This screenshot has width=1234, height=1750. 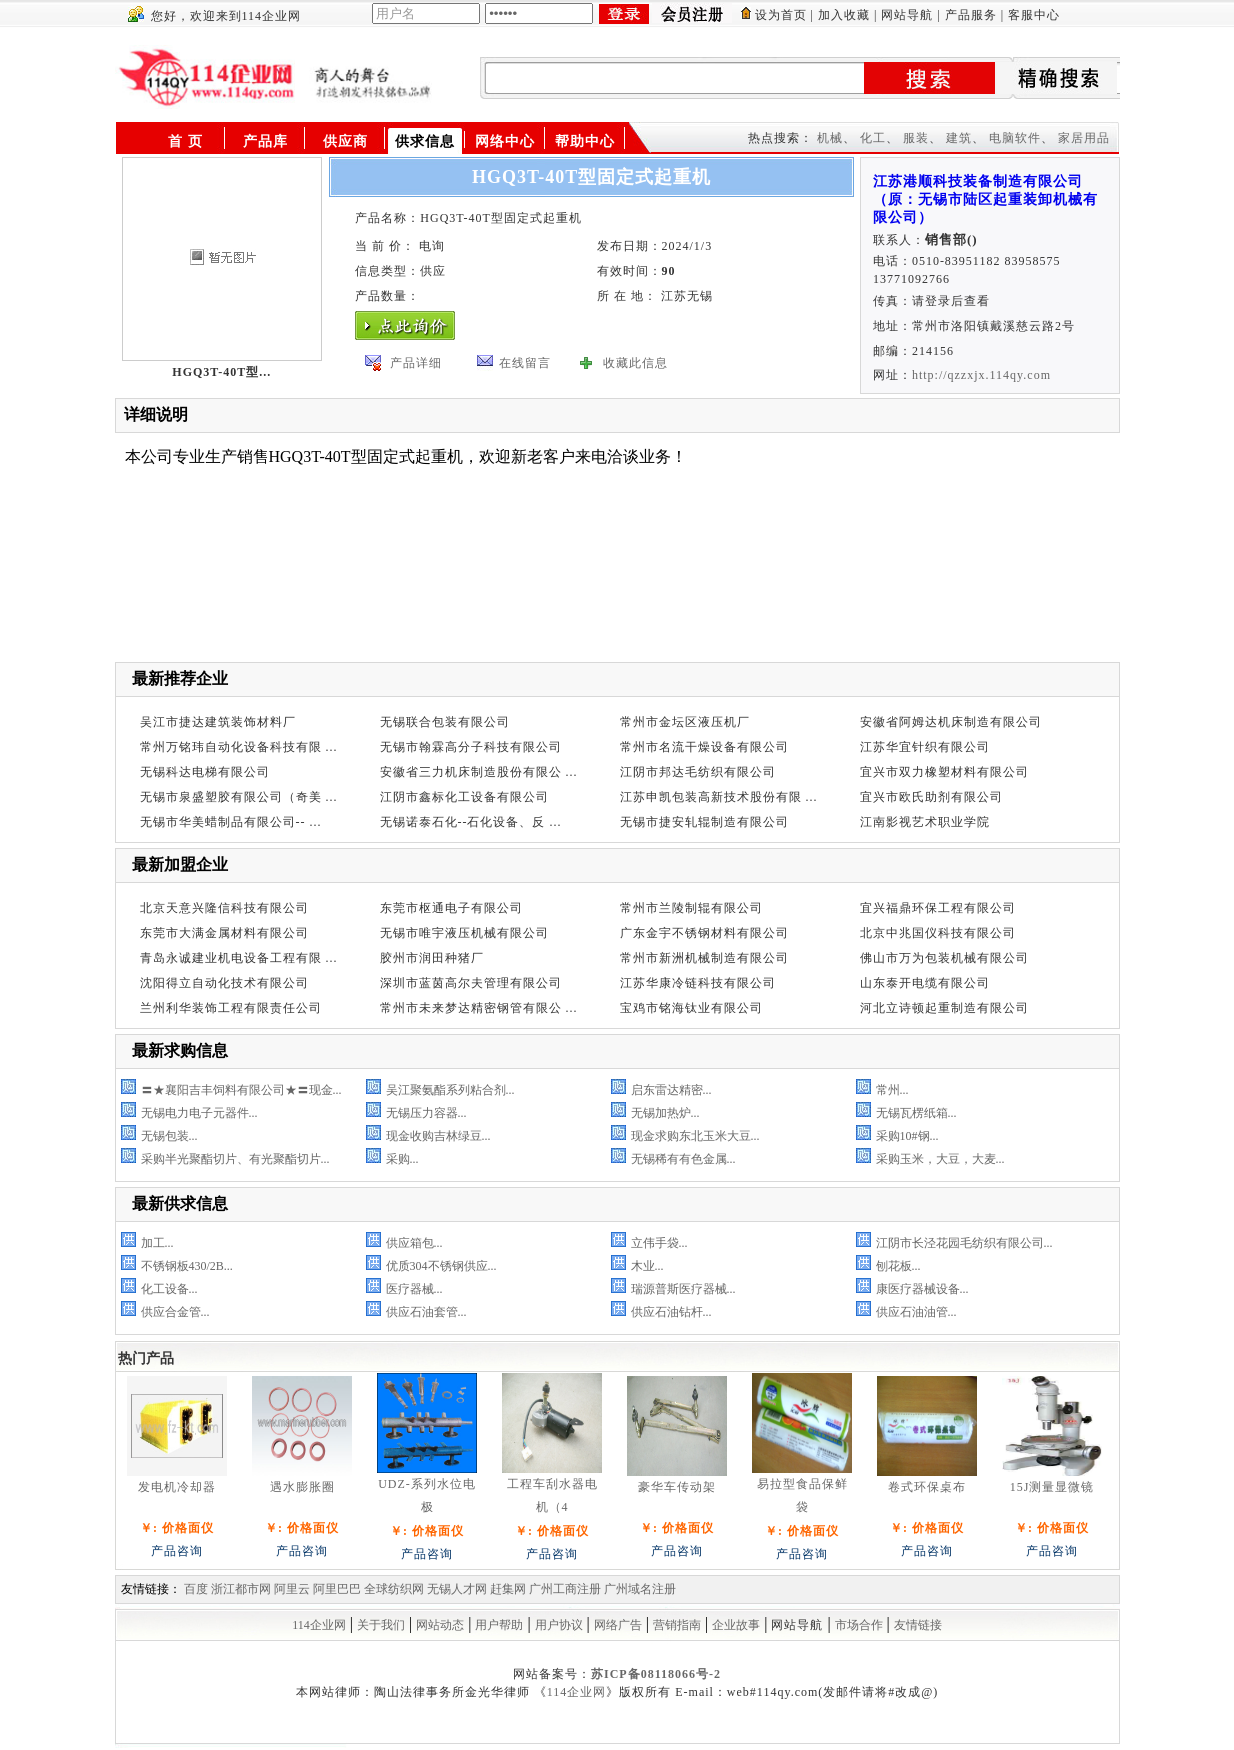 What do you see at coordinates (187, 1266) in the screenshot?
I see `不锈钢板430/2B...` at bounding box center [187, 1266].